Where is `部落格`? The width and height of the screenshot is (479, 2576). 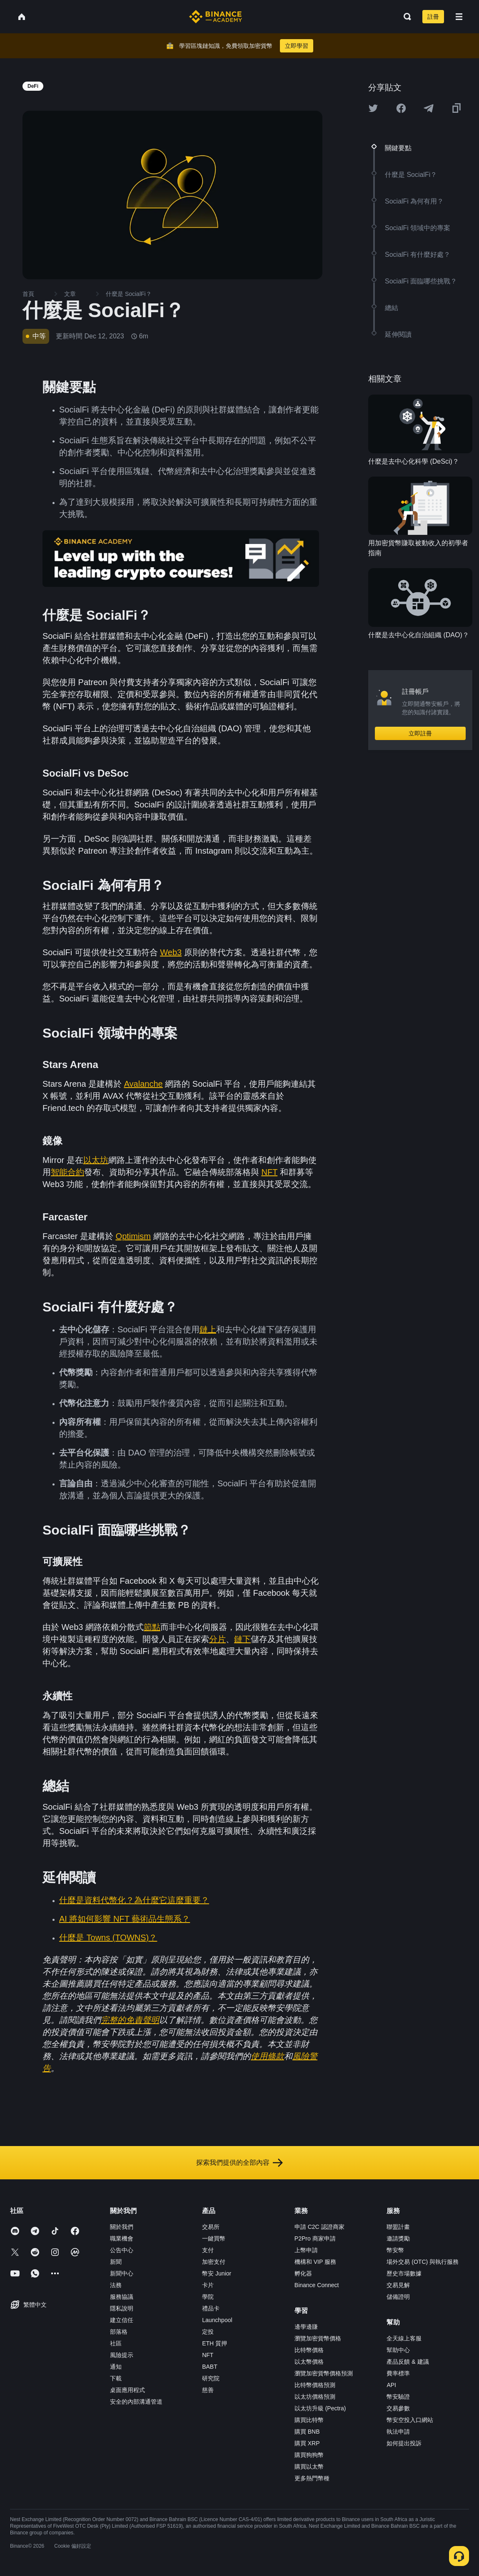
部落格 is located at coordinates (118, 2331).